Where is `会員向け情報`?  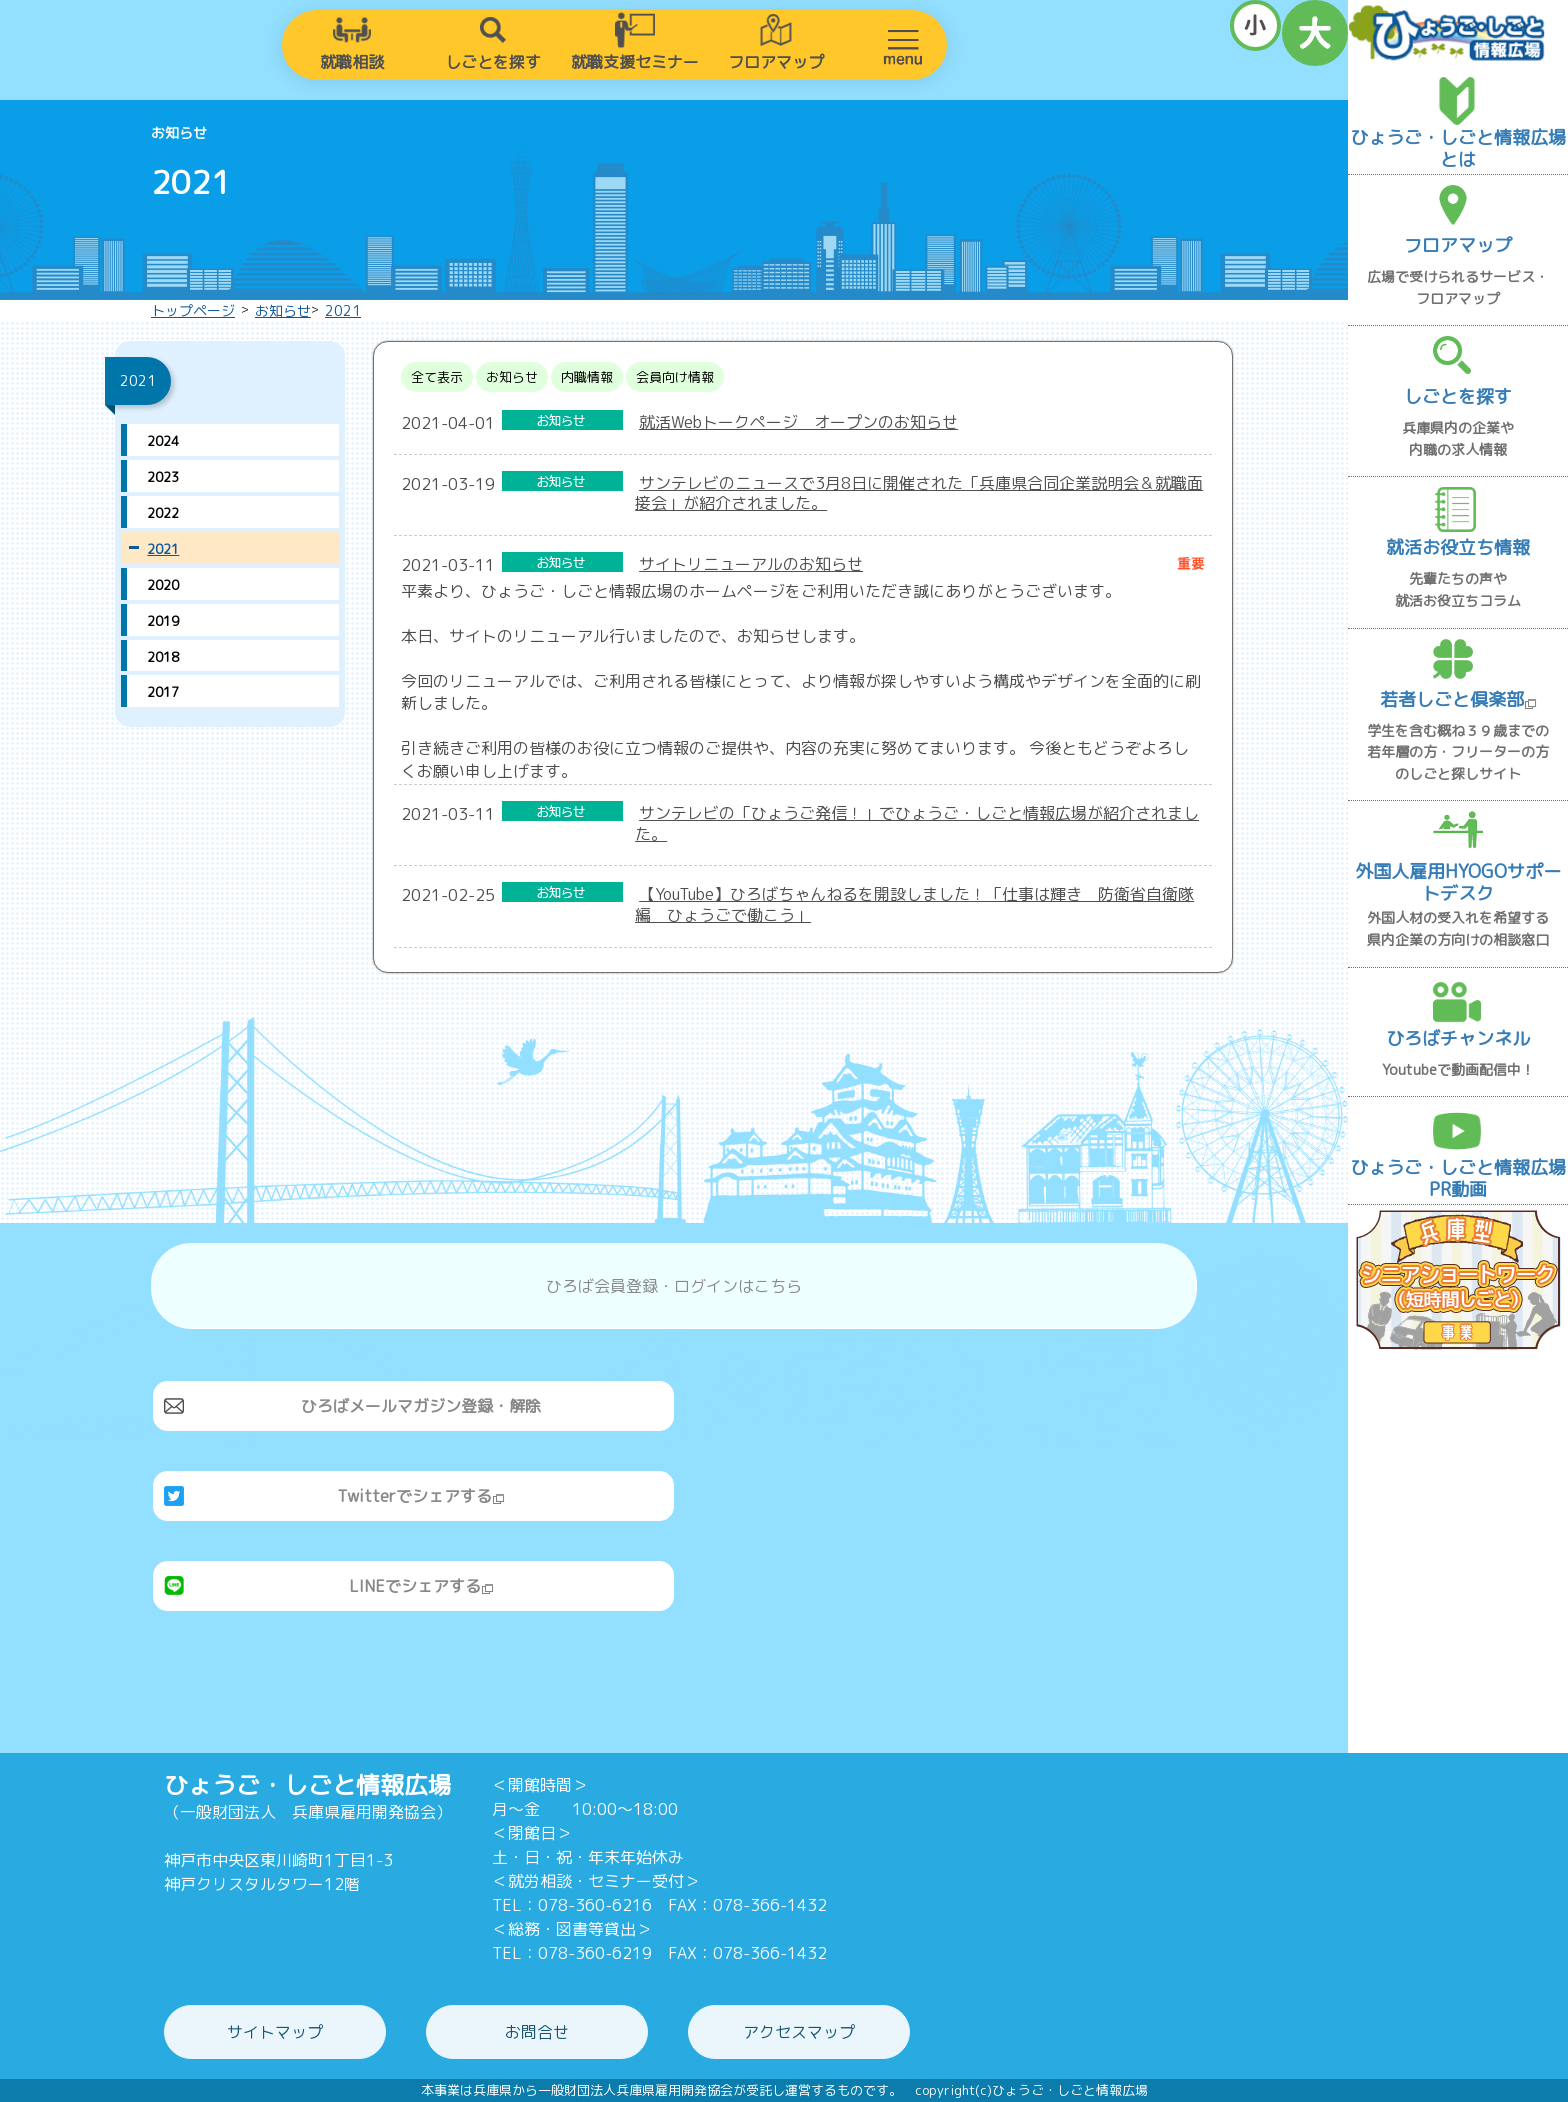 会員向け情報 is located at coordinates (675, 377).